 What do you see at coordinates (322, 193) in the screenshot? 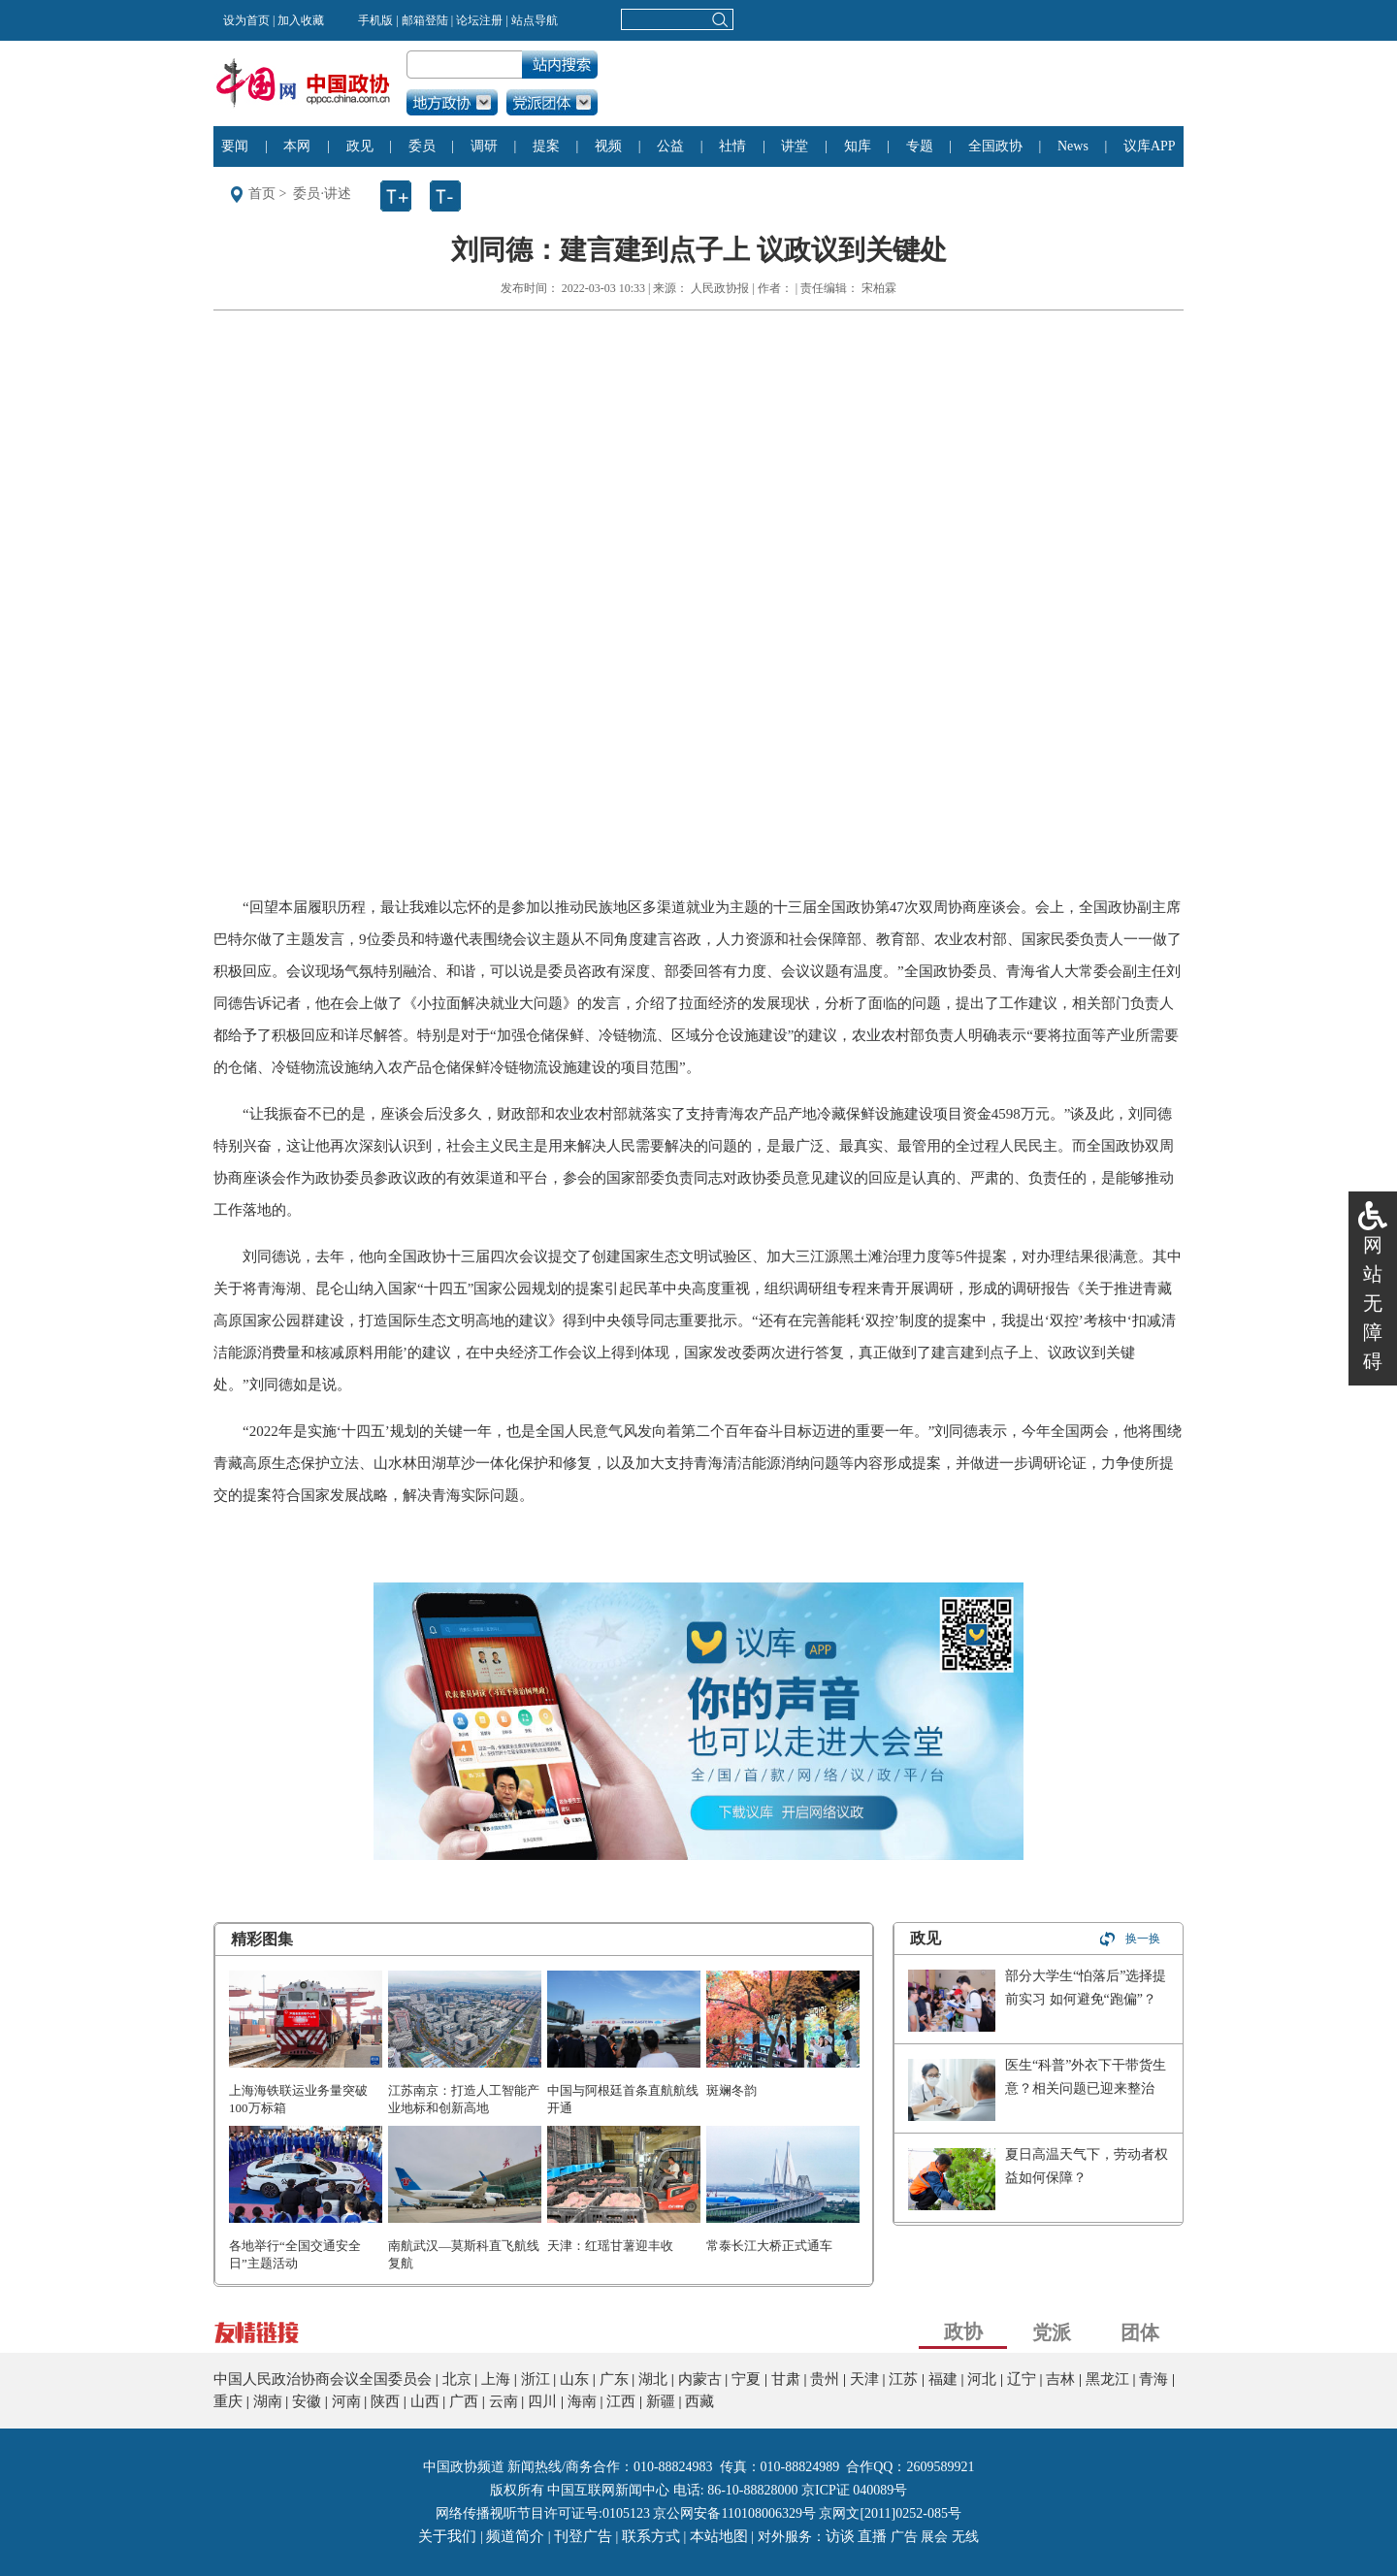
I see `委员·讲述` at bounding box center [322, 193].